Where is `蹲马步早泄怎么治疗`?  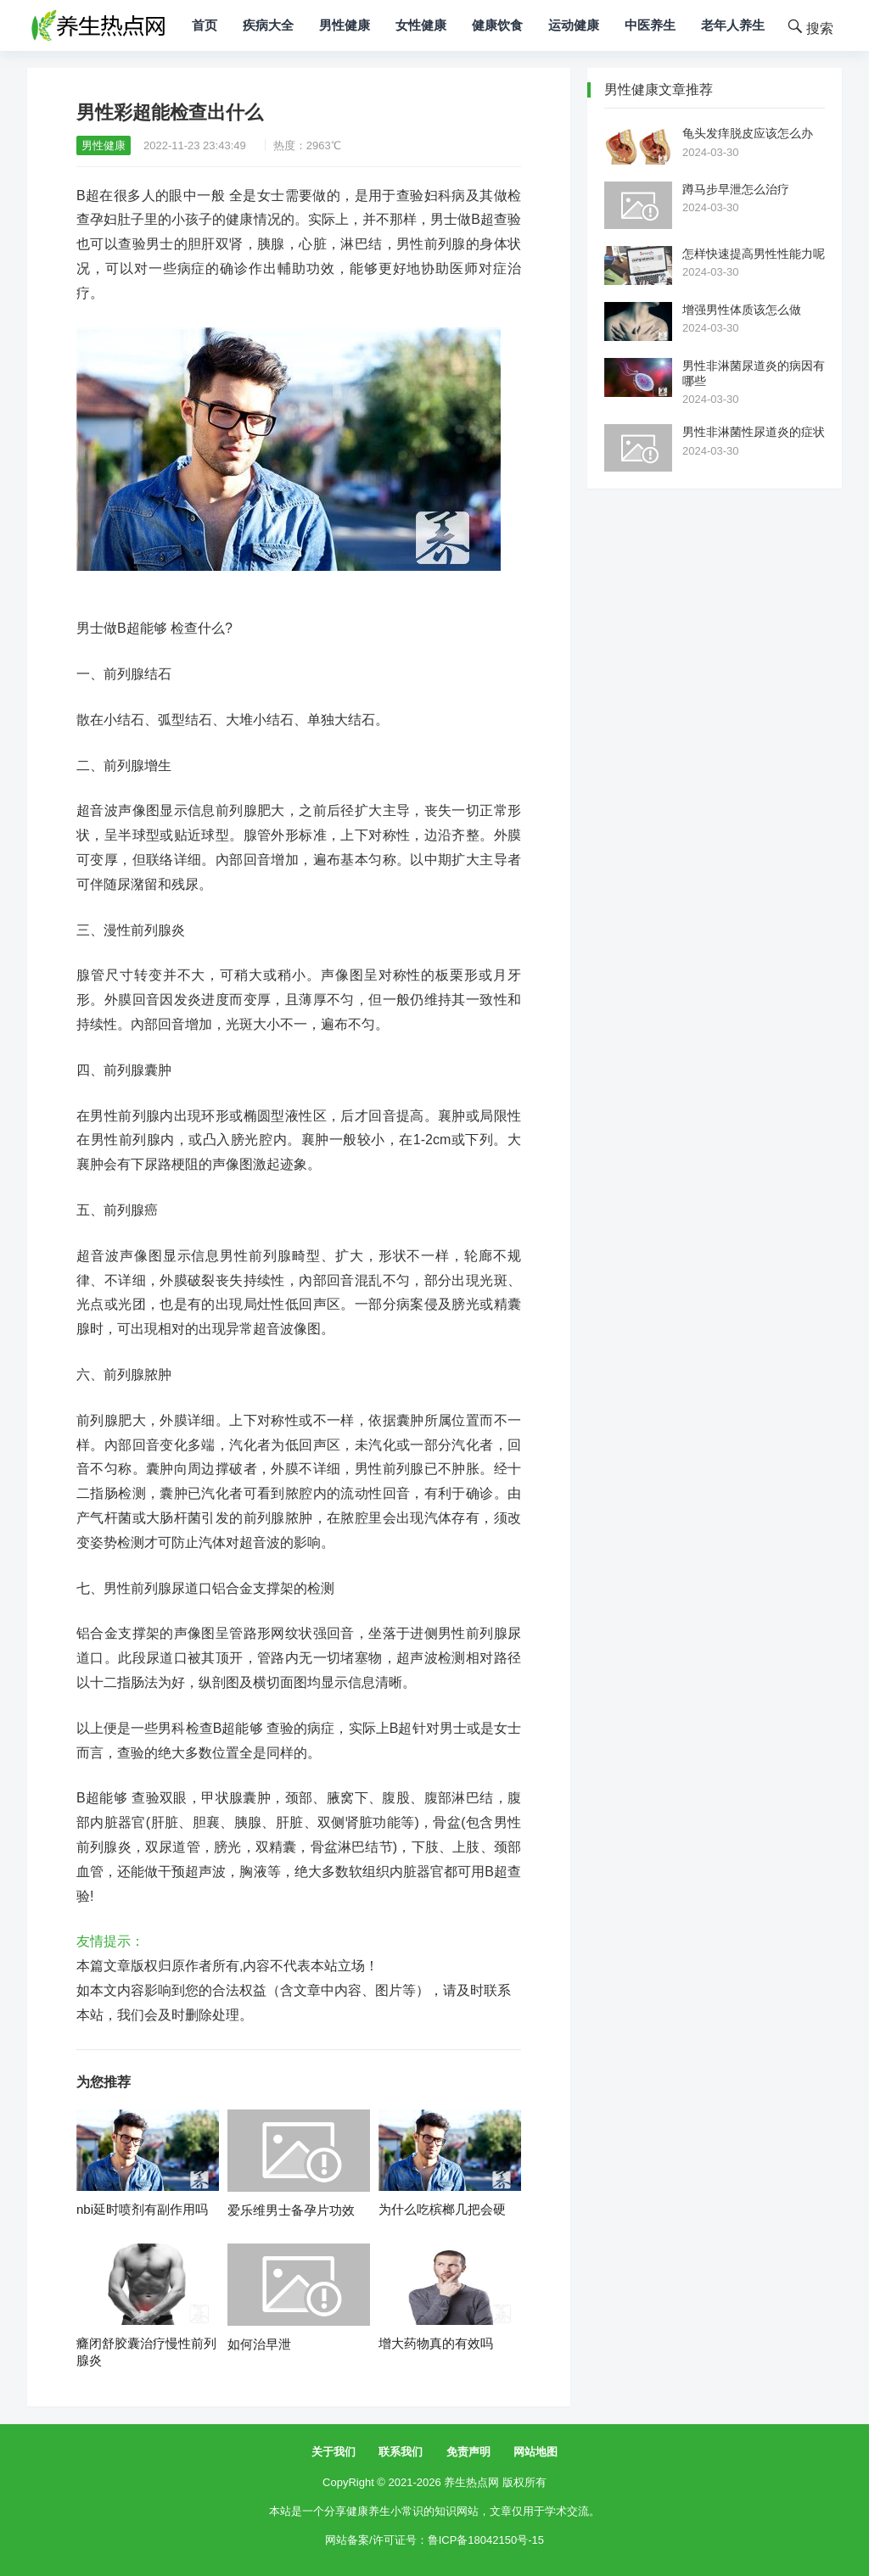 蹲马步早泄怎么治疗 is located at coordinates (735, 189).